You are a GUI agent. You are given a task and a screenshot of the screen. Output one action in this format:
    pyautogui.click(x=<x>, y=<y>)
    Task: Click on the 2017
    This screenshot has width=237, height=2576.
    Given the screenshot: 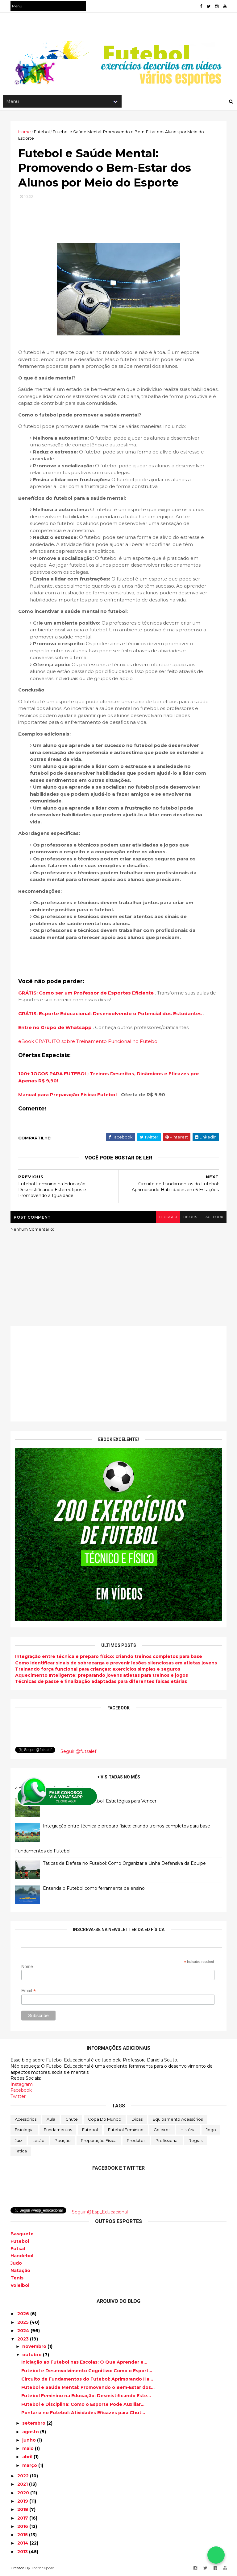 What is the action you would take?
    pyautogui.click(x=23, y=2518)
    